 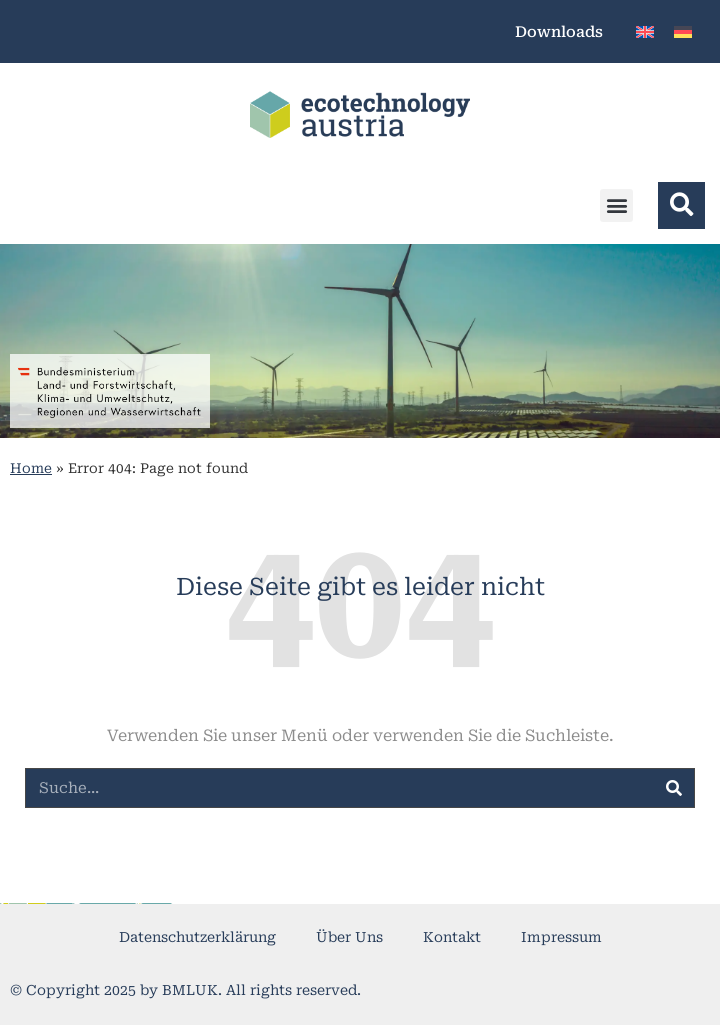 I want to click on [Suche], so click(x=674, y=788).